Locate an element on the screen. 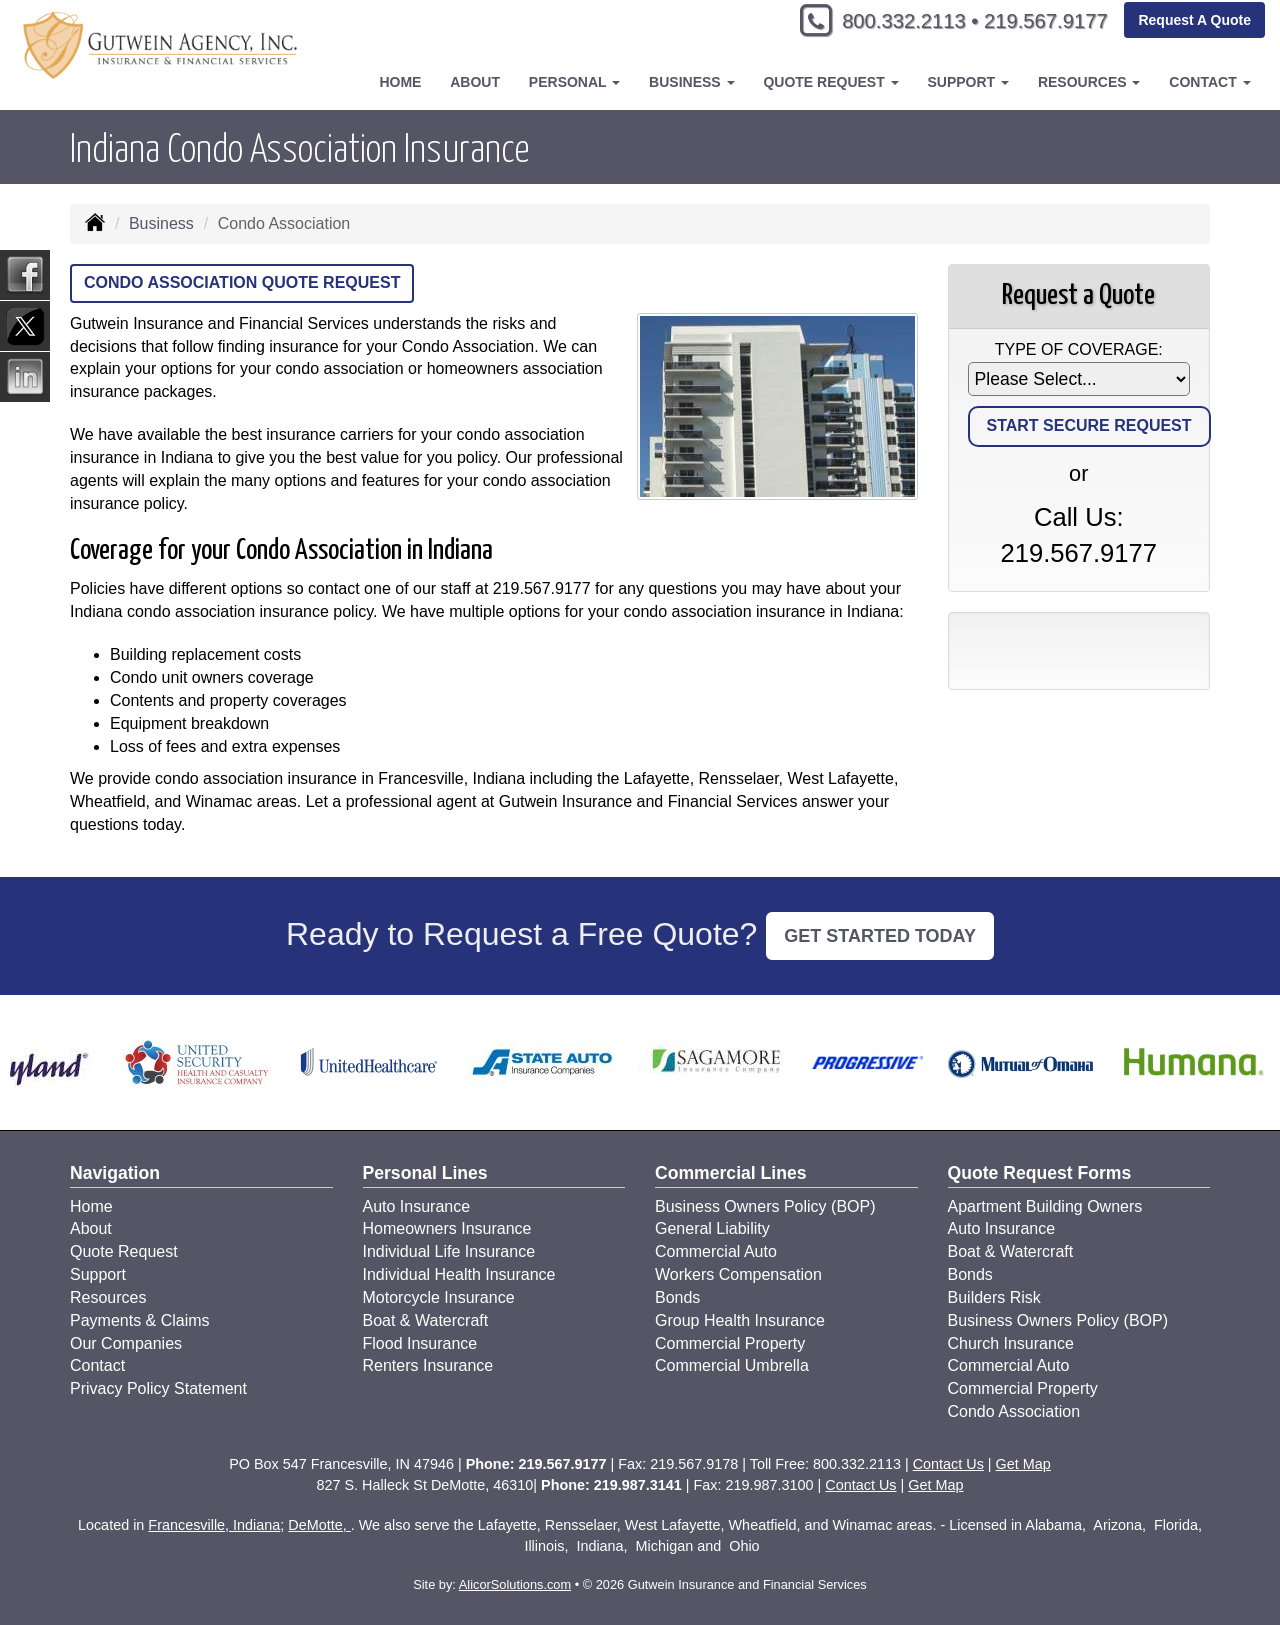 This screenshot has height=1625, width=1280. Francesville, Indiana is located at coordinates (214, 1525).